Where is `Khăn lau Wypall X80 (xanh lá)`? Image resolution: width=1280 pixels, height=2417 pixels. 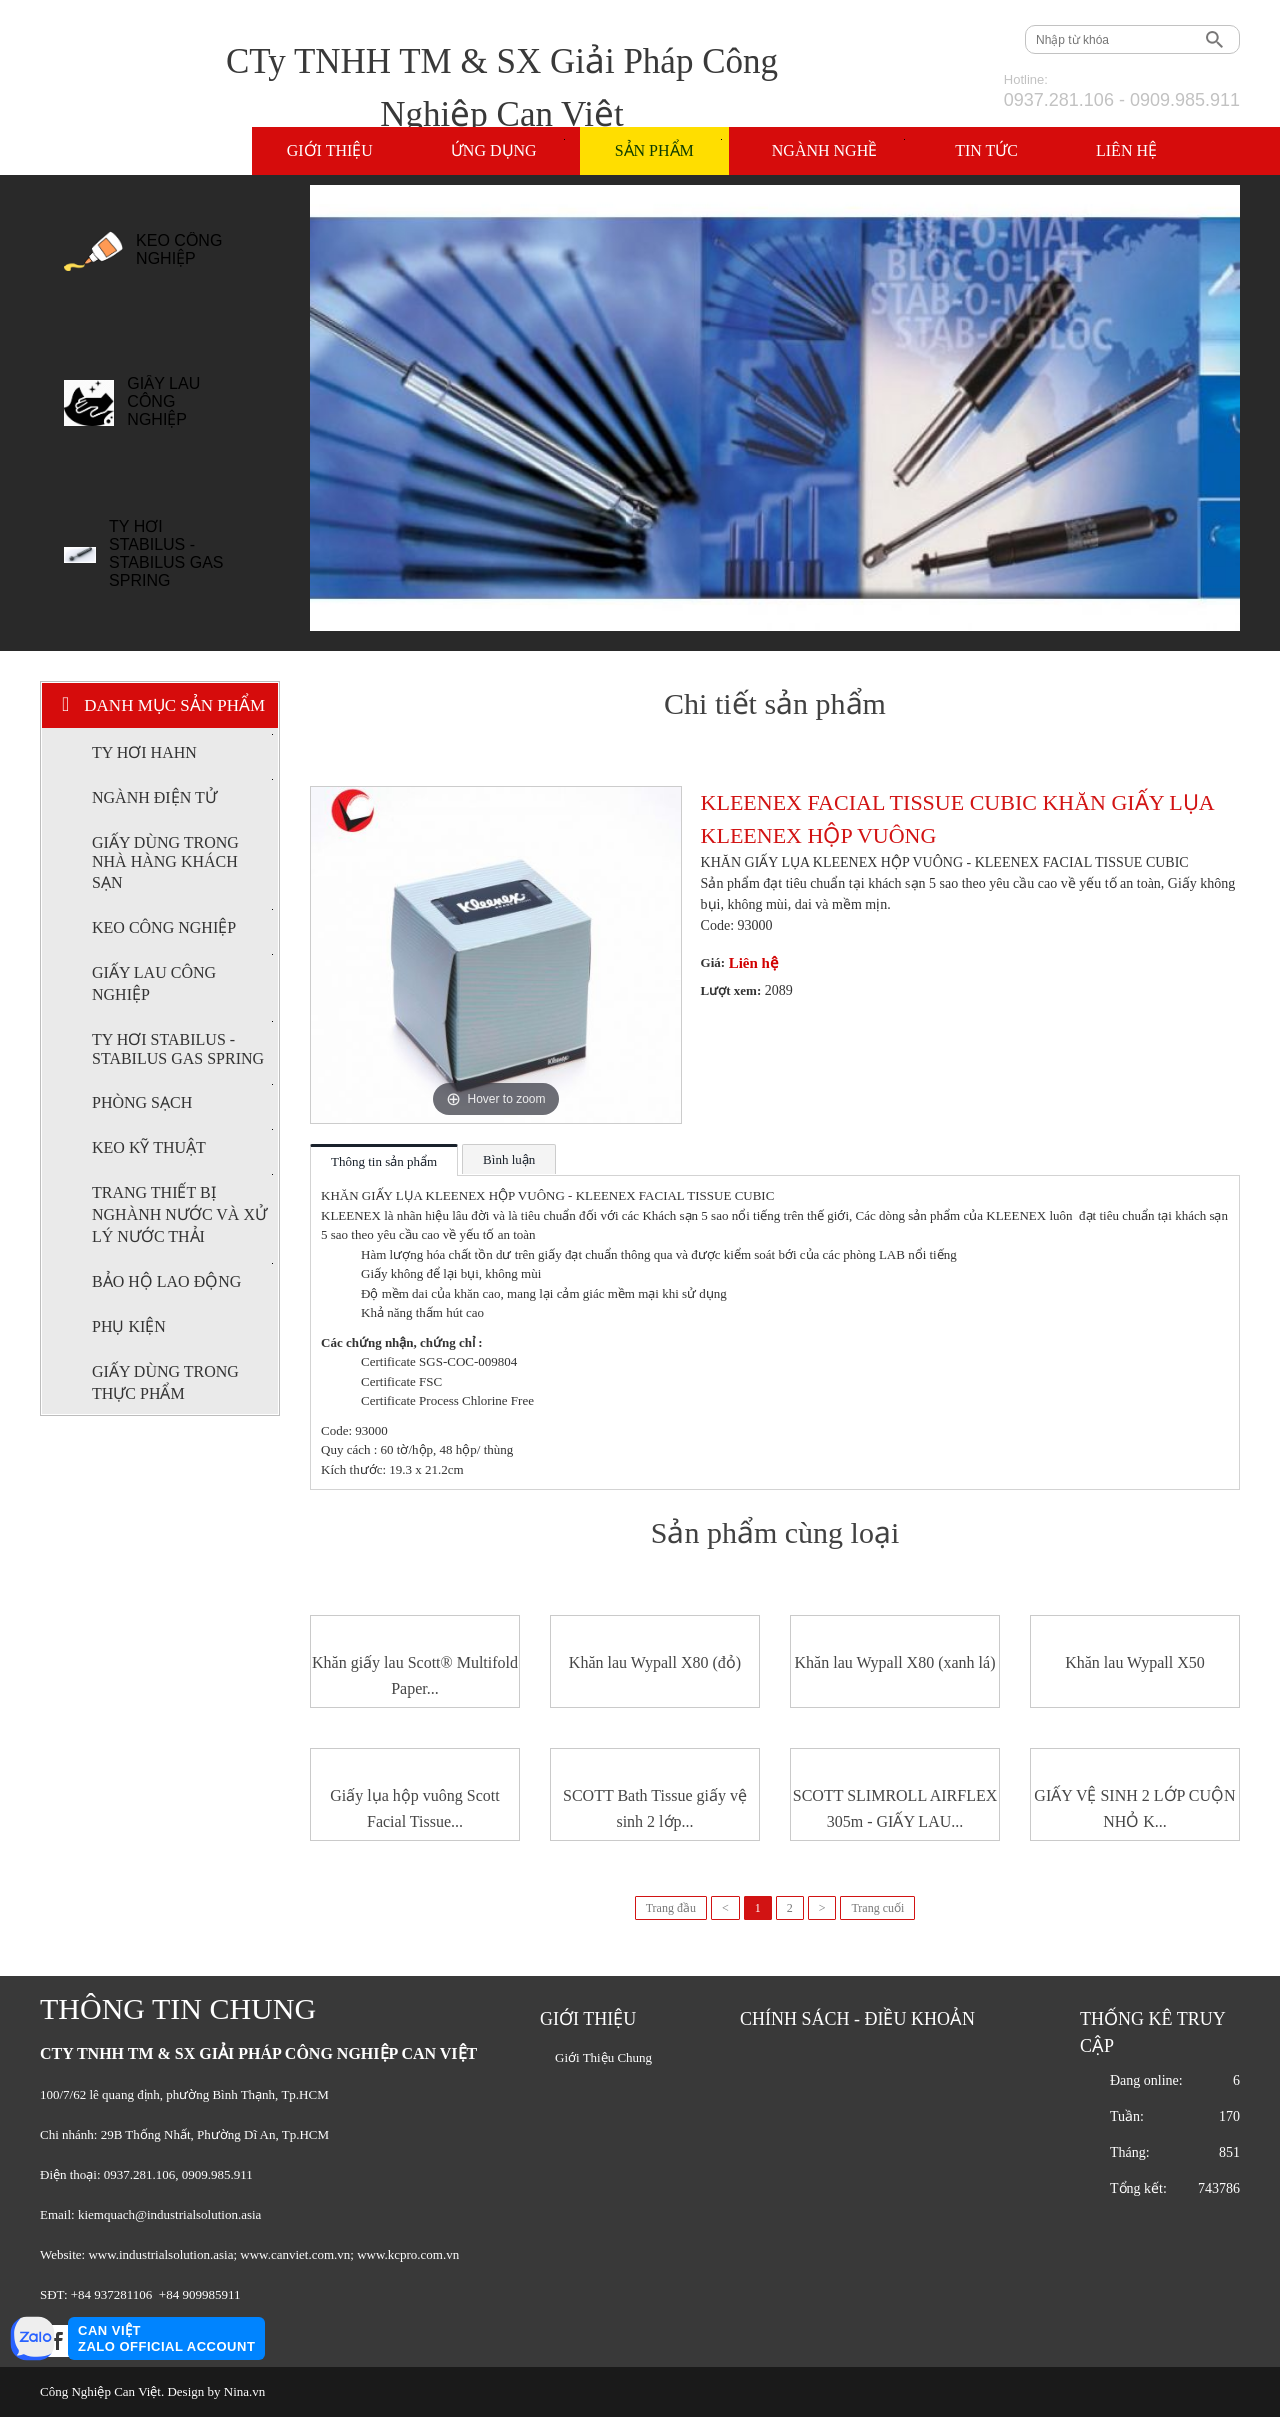 Khăn lau Wypall X80 (xanh lá) is located at coordinates (895, 1662).